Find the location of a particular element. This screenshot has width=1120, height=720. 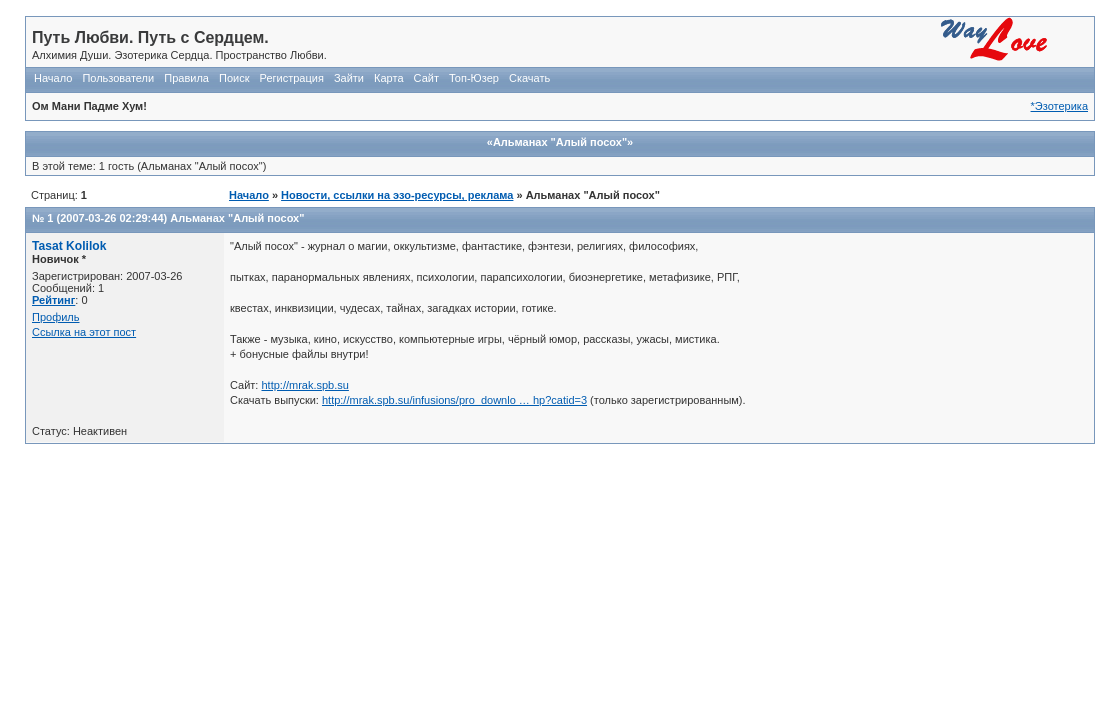

Правила is located at coordinates (186, 78).